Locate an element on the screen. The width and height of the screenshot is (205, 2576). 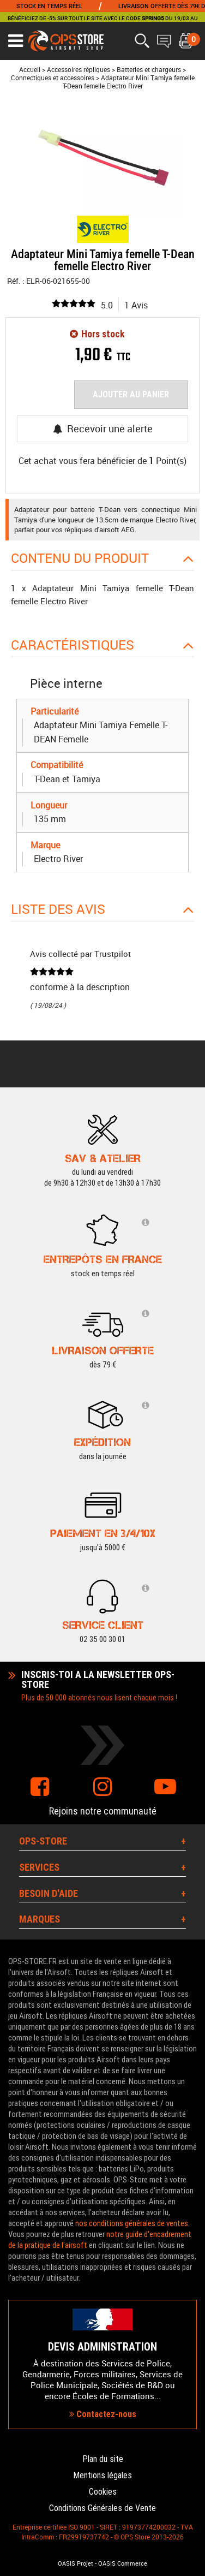
OASIS Projet is located at coordinates (75, 2563).